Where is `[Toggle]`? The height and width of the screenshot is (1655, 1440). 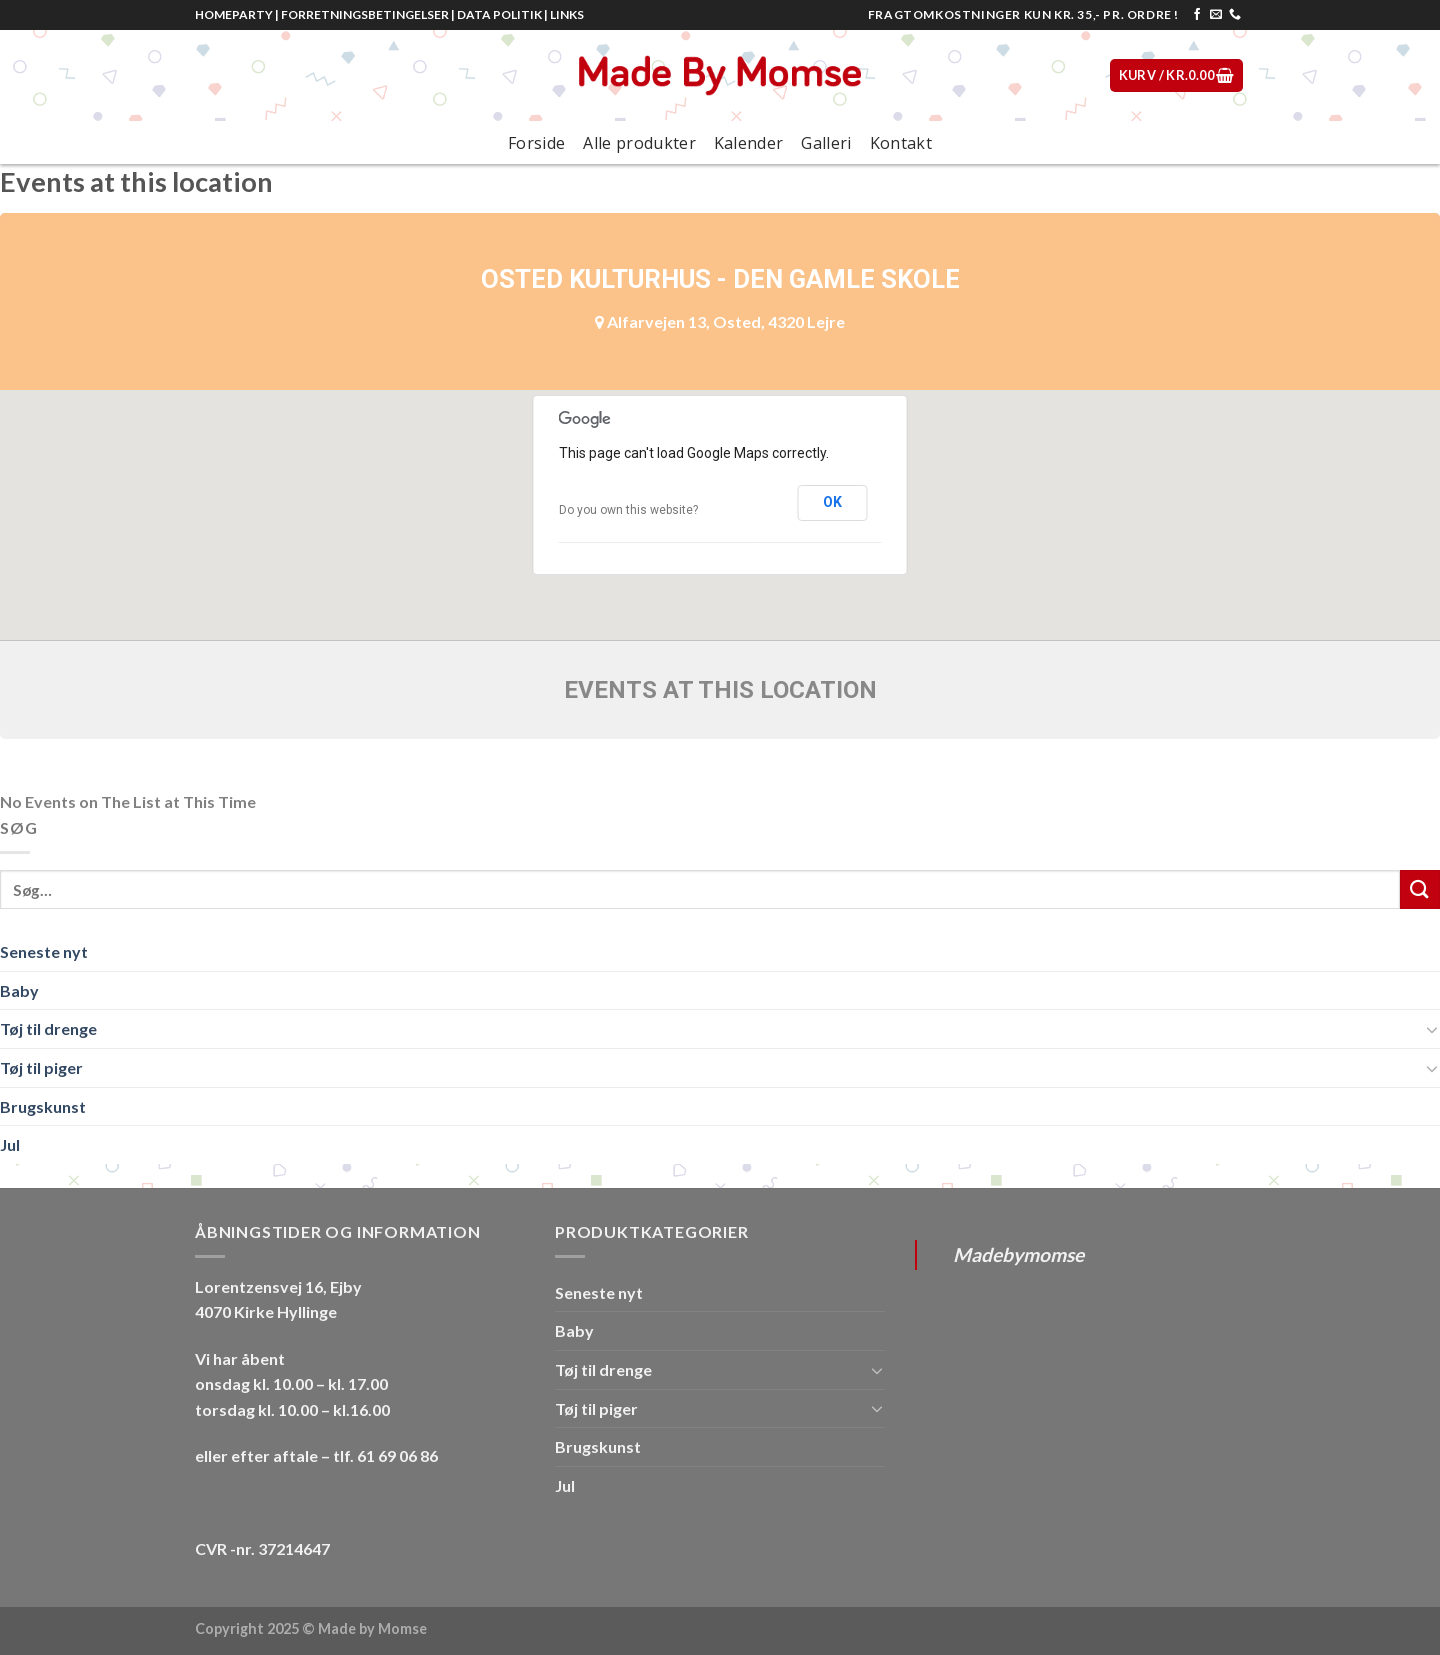
[Toggle] is located at coordinates (1432, 1029).